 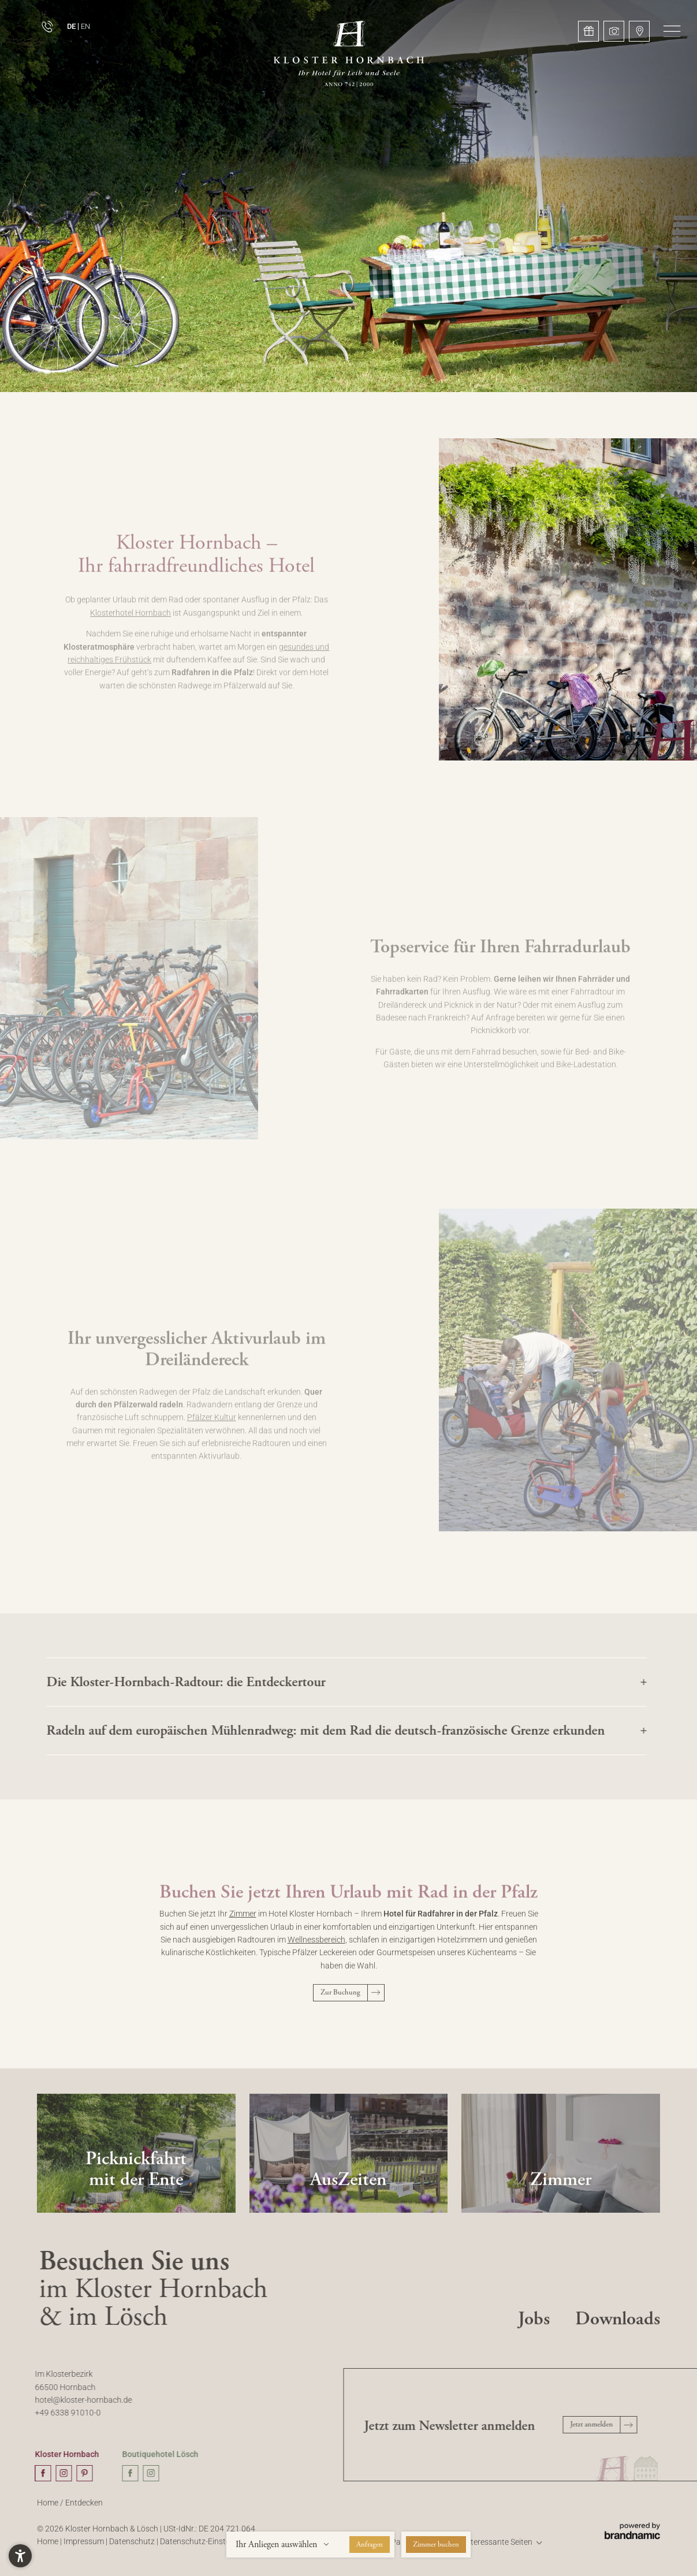 I want to click on [button], so click(x=672, y=31).